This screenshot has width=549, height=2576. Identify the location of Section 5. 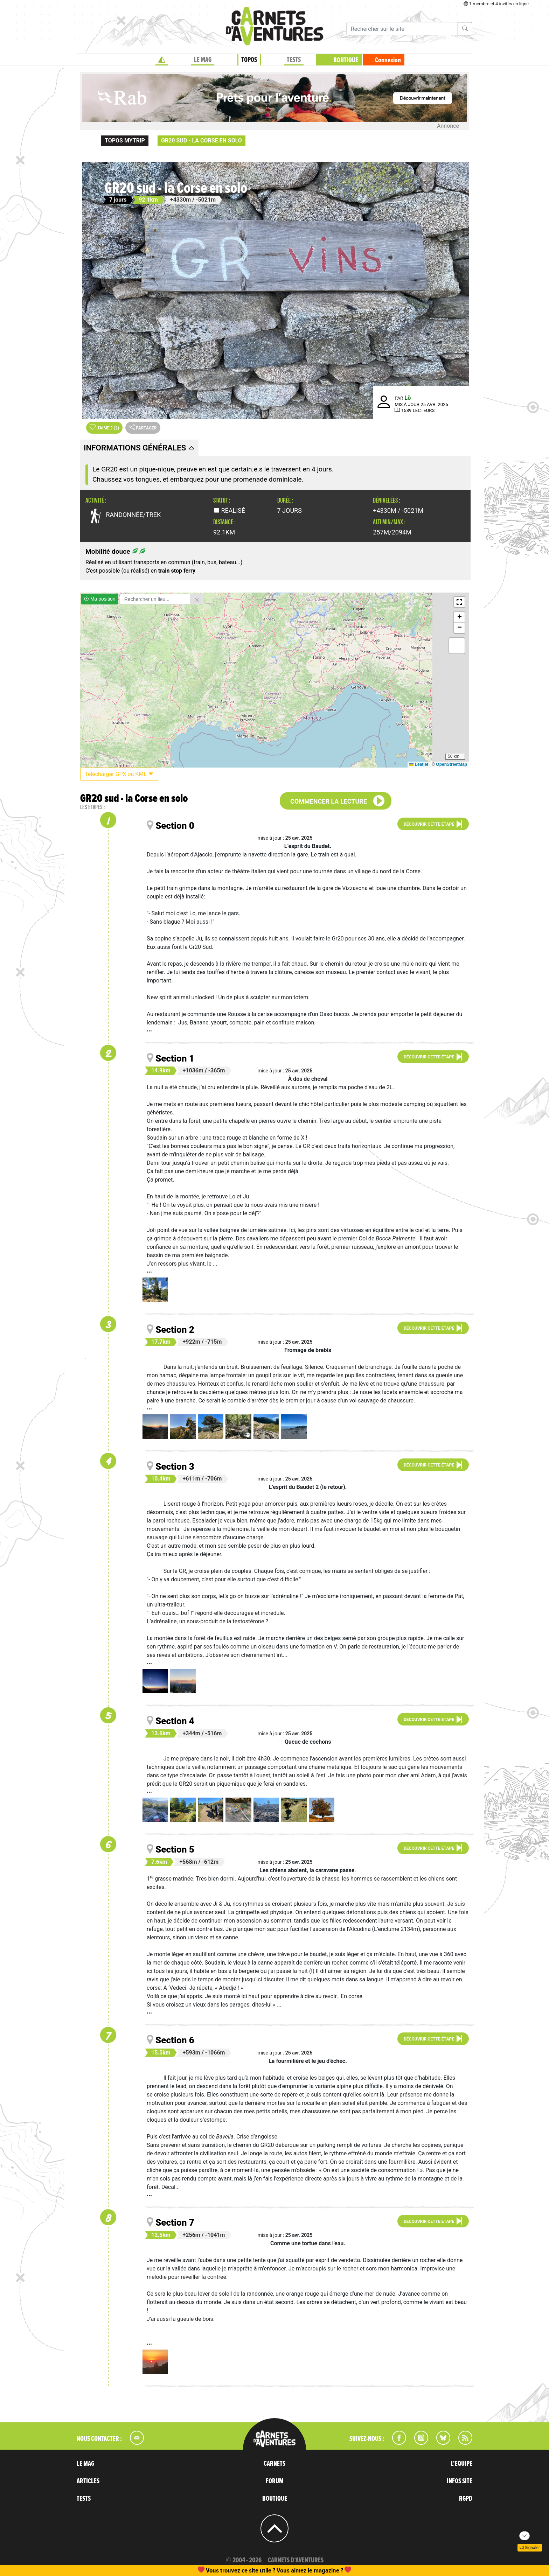
(174, 1849).